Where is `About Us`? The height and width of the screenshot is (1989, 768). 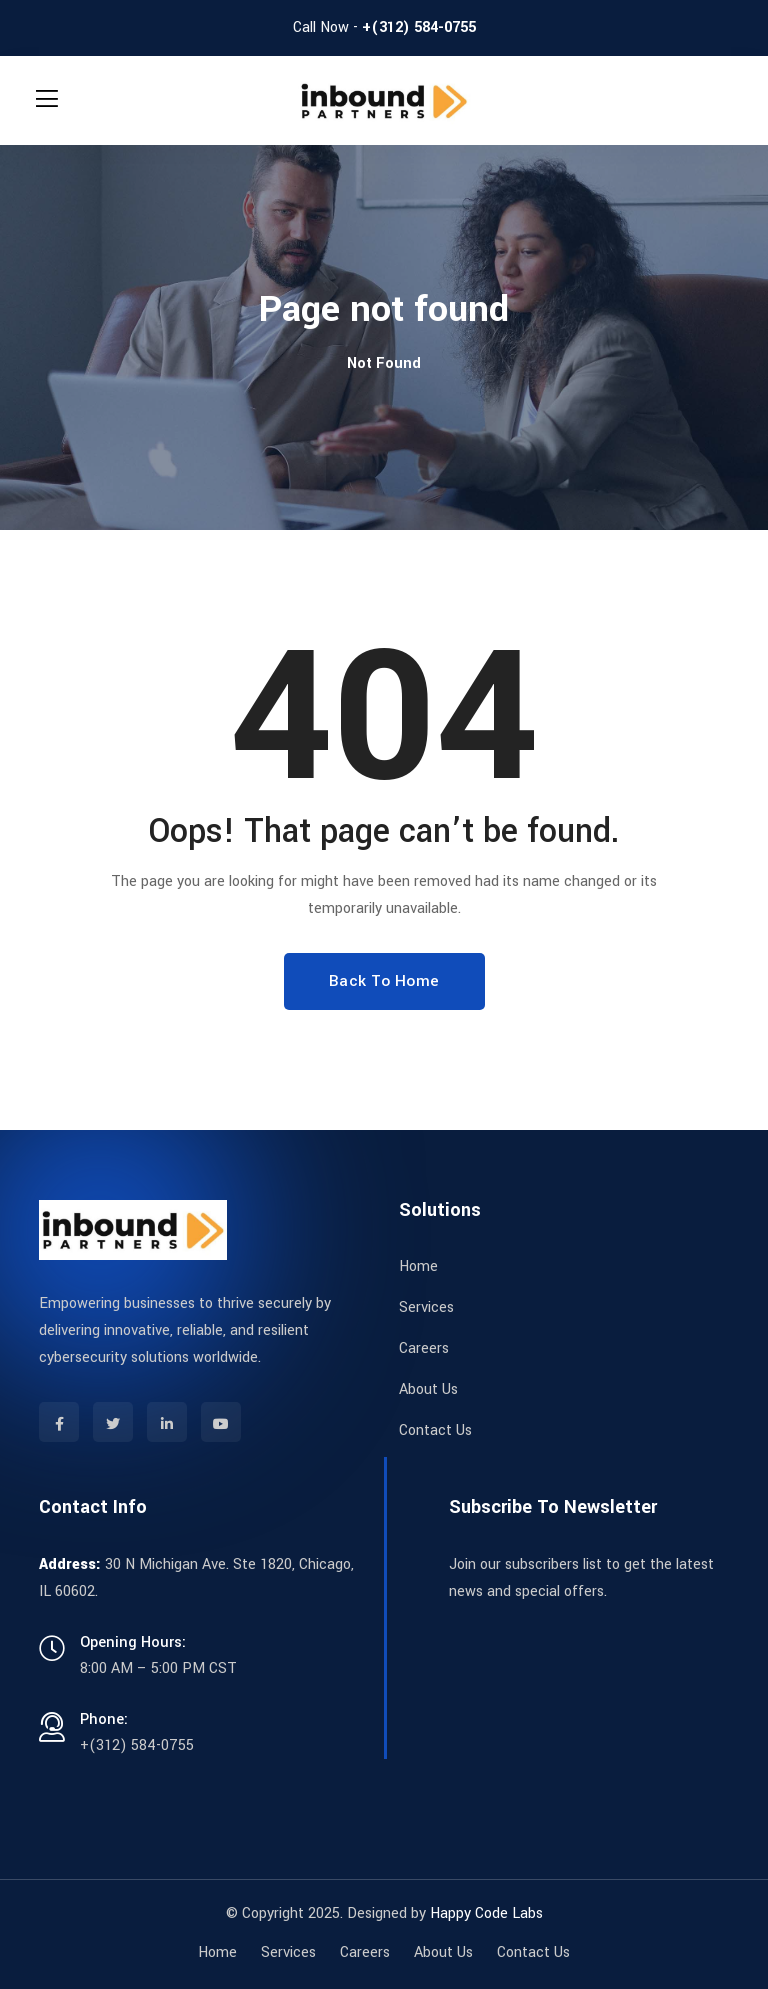
About Us is located at coordinates (428, 1389).